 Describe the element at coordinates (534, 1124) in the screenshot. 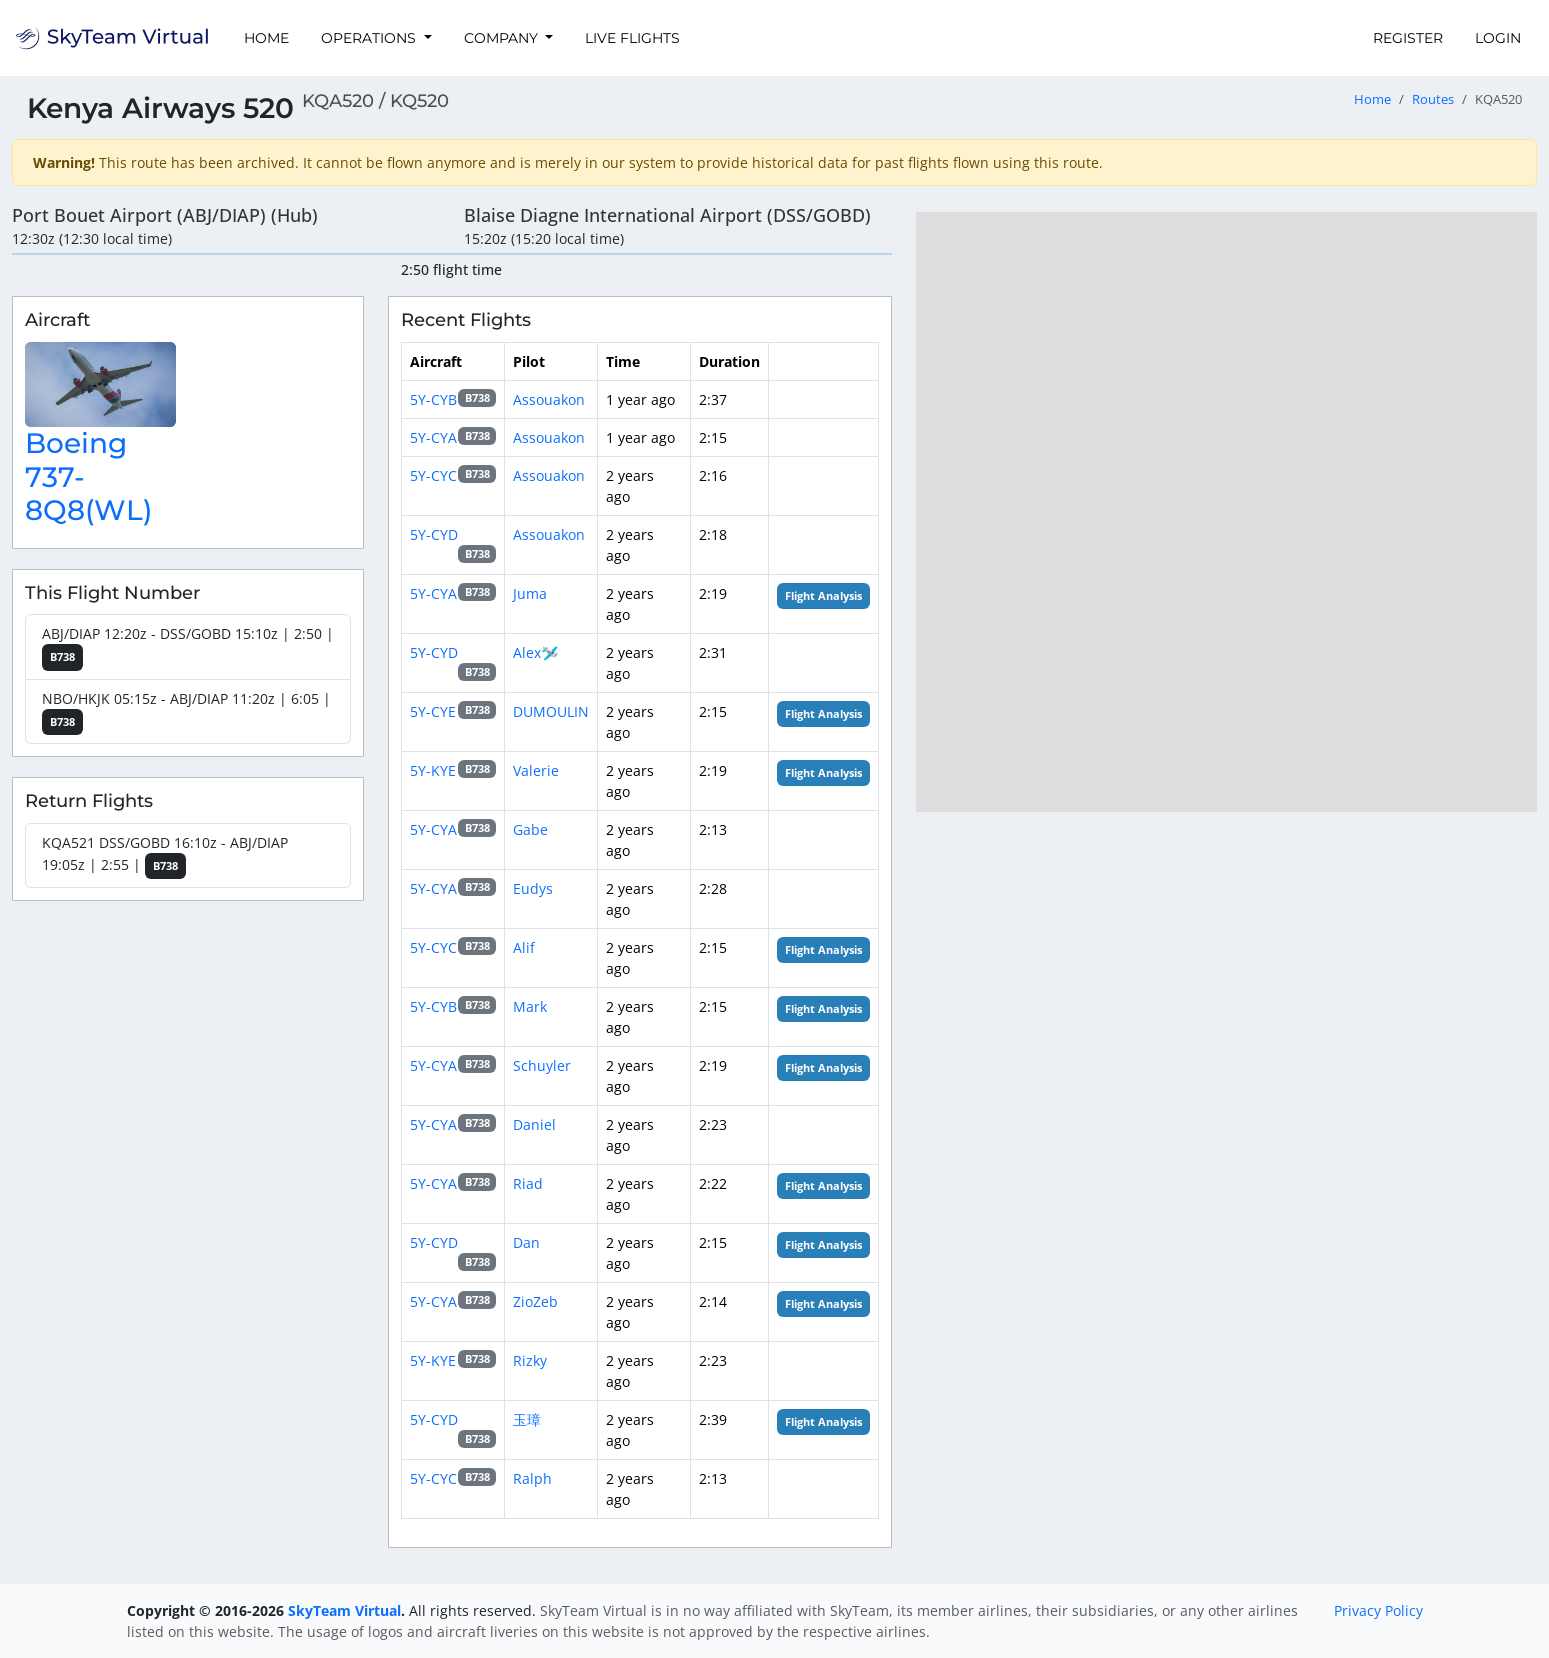

I see `Daniel` at that location.